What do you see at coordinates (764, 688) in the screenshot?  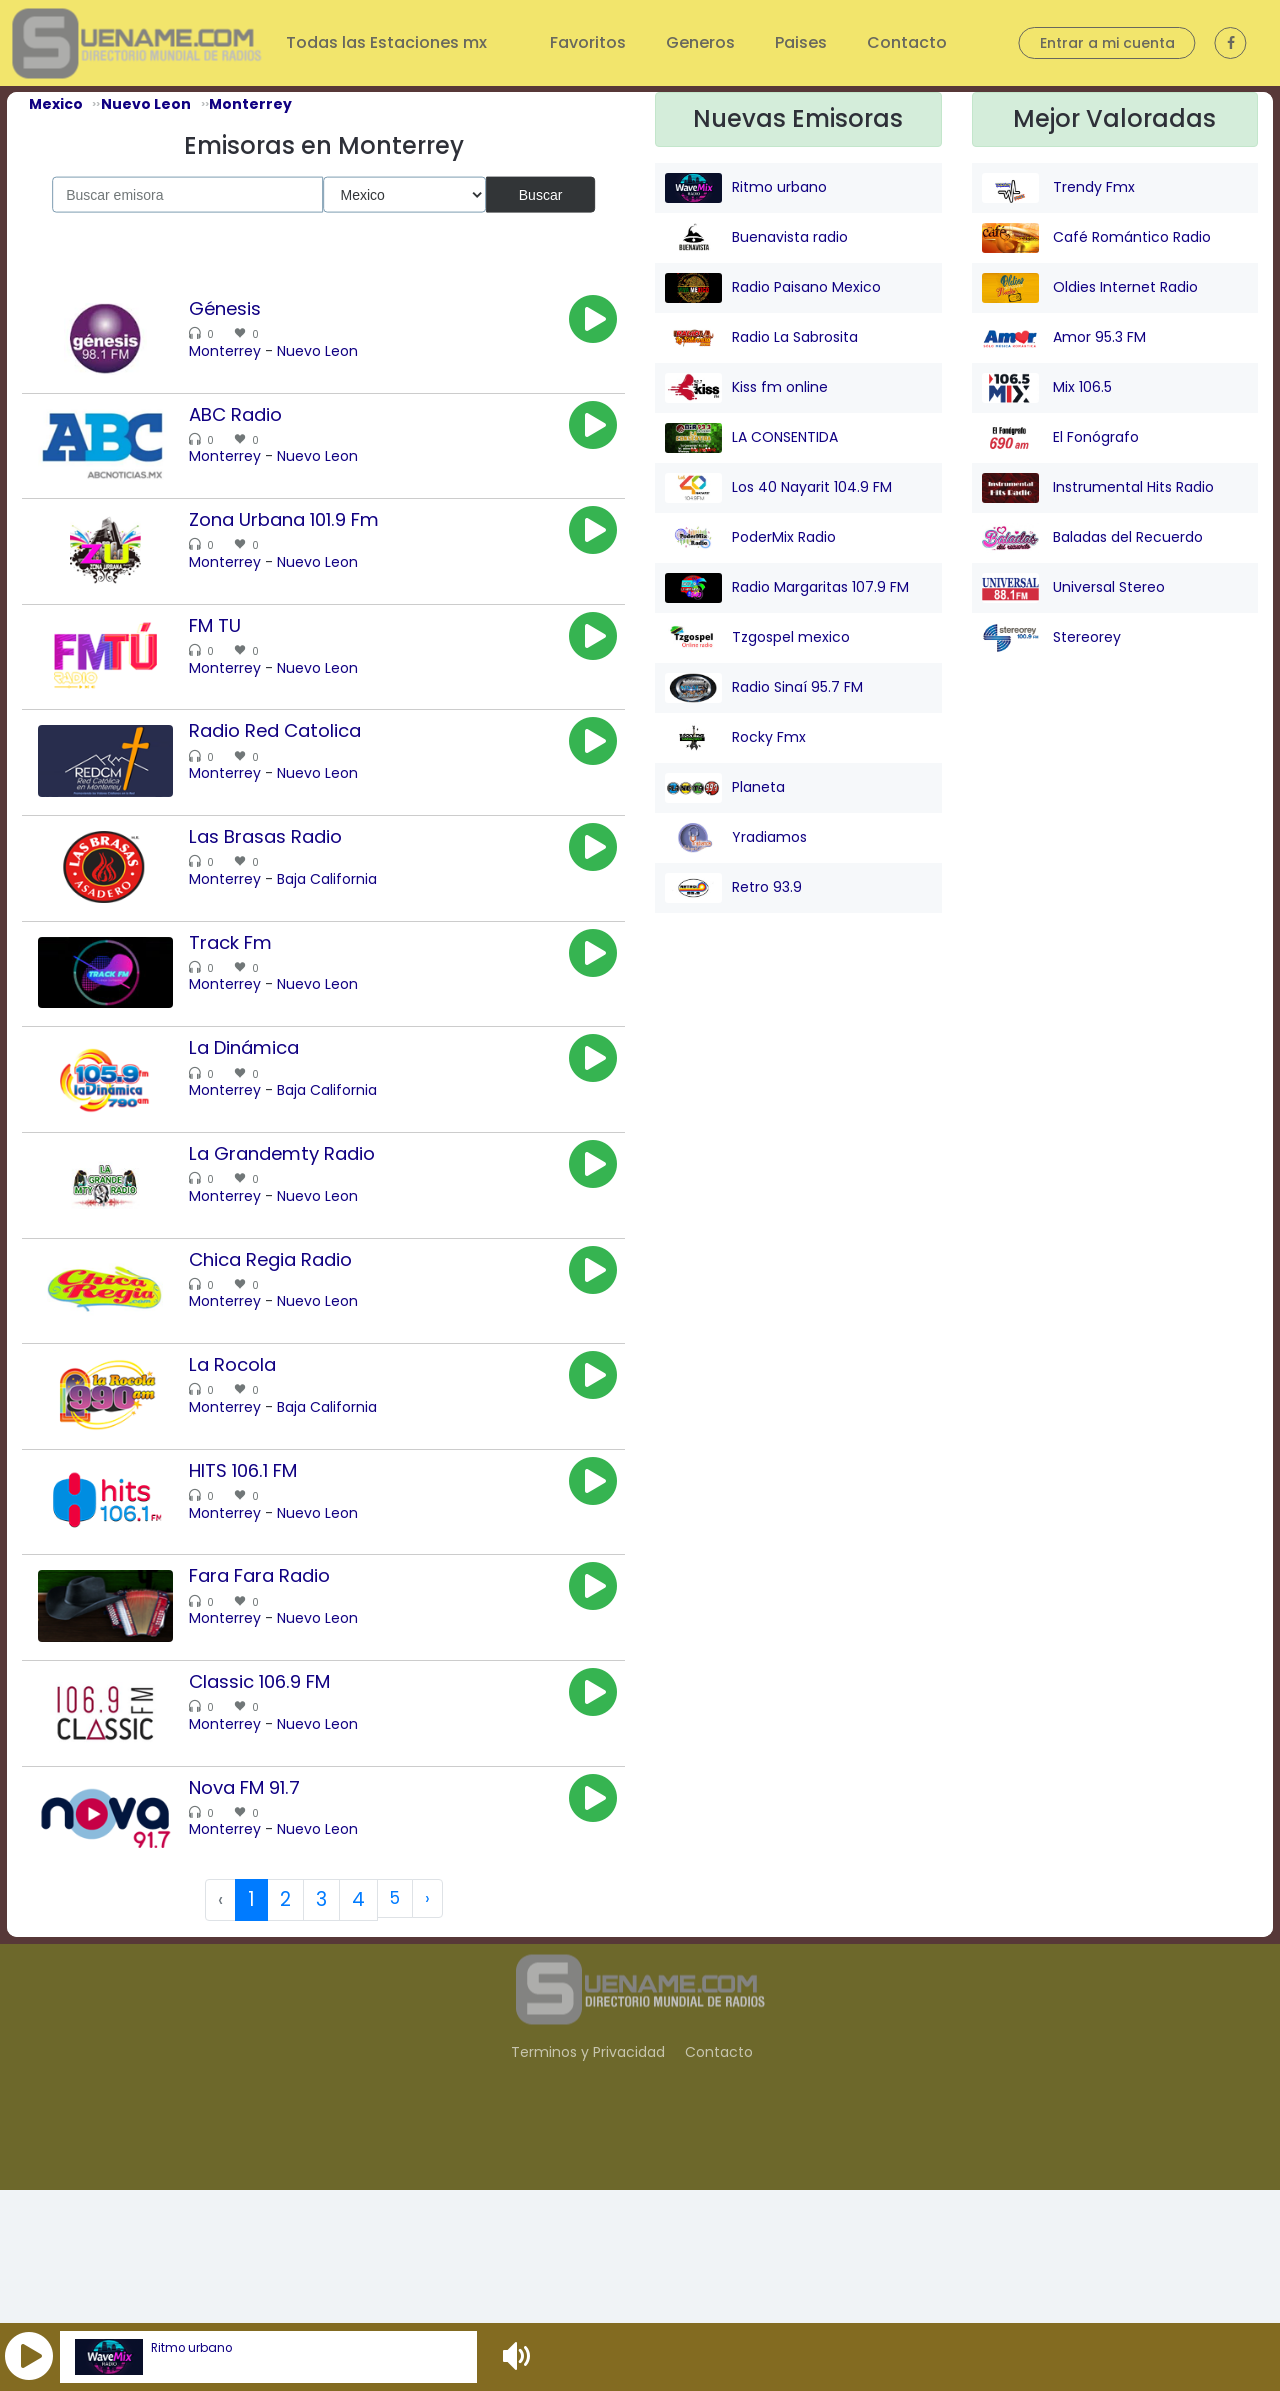 I see `Radio Sinaí 95.7 FM` at bounding box center [764, 688].